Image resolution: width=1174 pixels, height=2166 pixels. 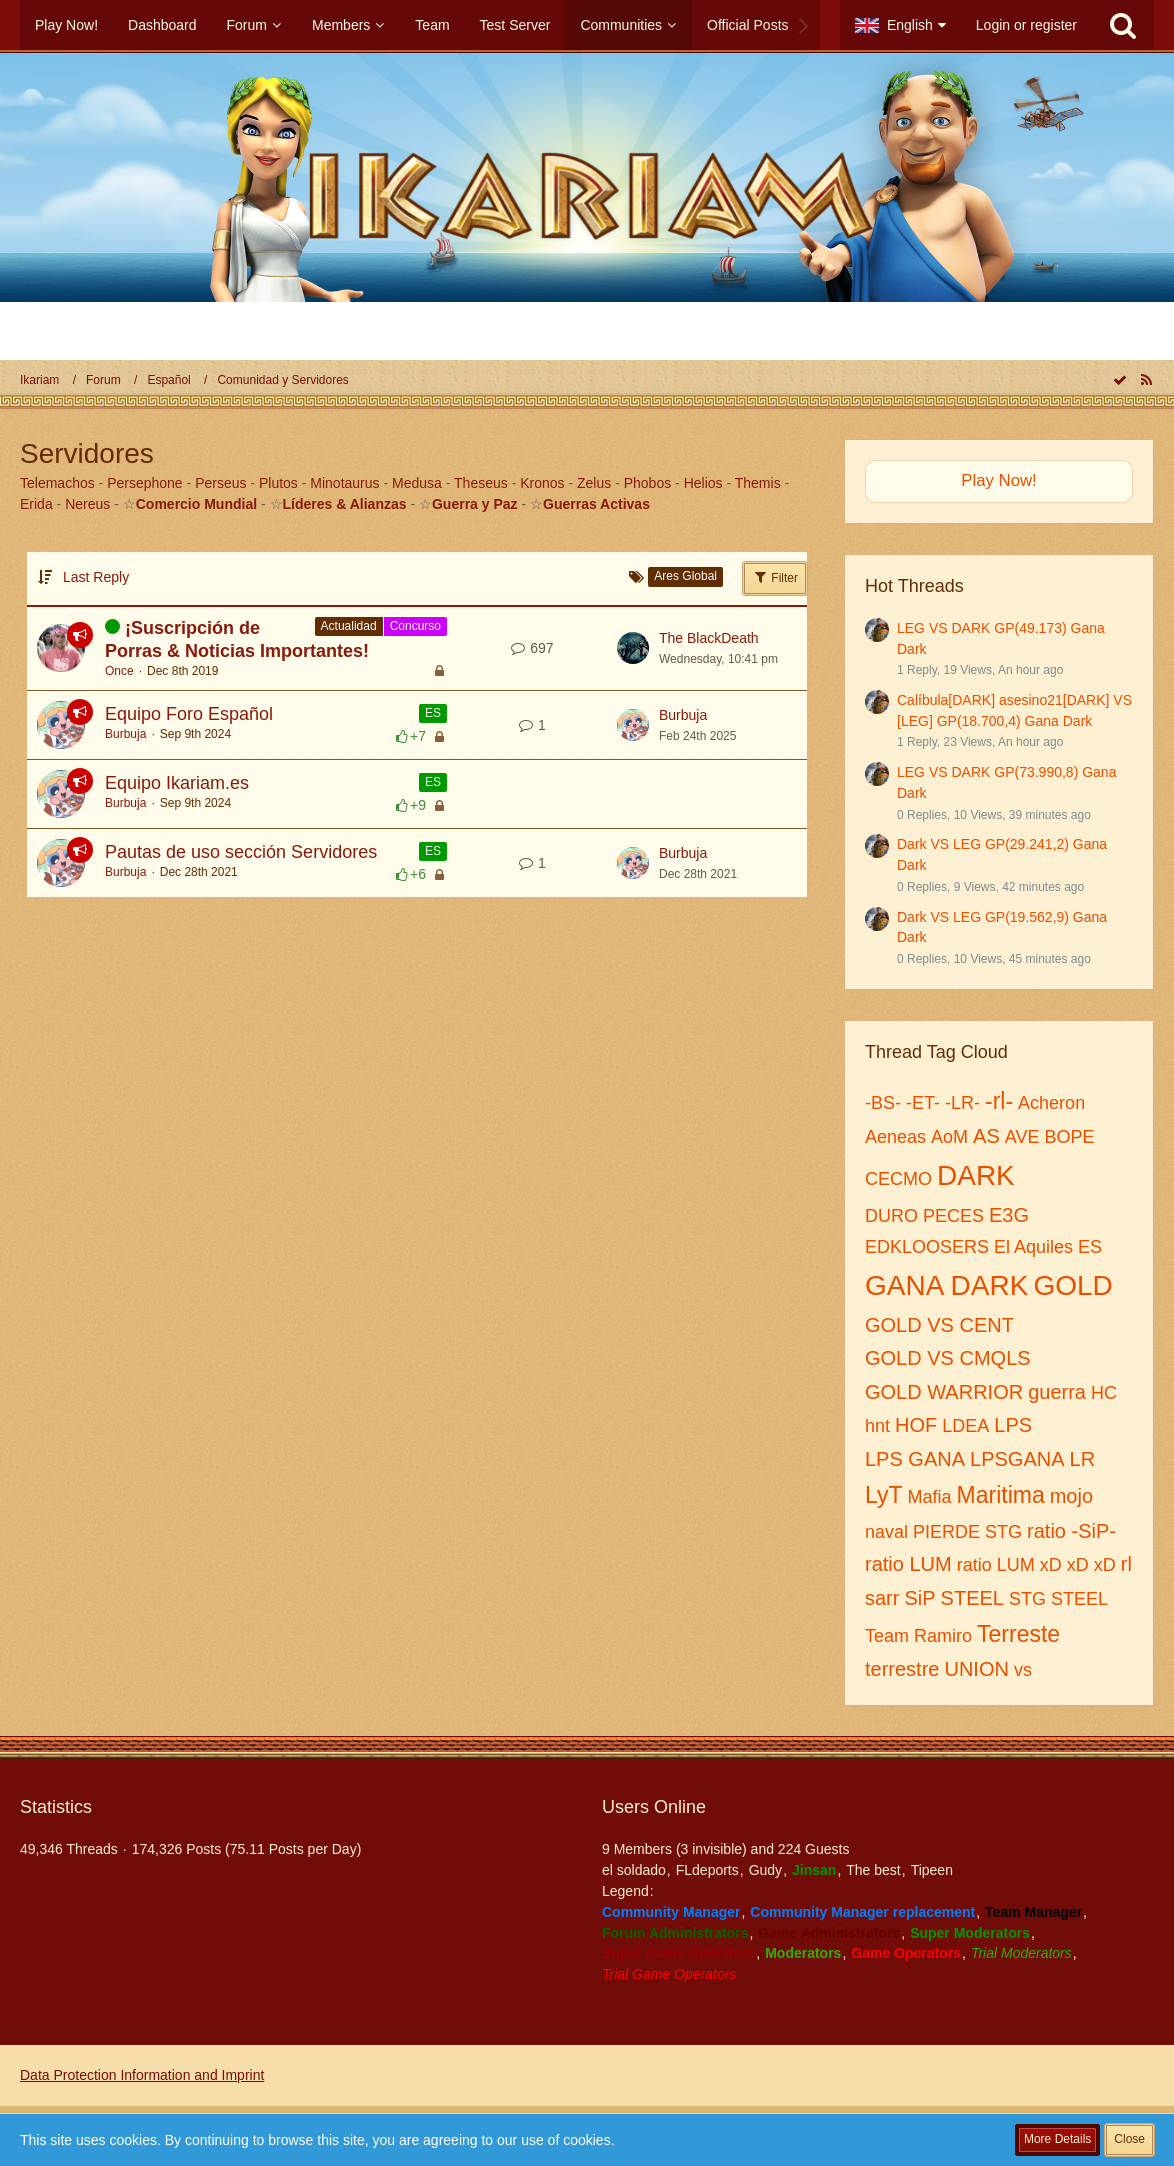 What do you see at coordinates (1057, 2139) in the screenshot?
I see `More Details` at bounding box center [1057, 2139].